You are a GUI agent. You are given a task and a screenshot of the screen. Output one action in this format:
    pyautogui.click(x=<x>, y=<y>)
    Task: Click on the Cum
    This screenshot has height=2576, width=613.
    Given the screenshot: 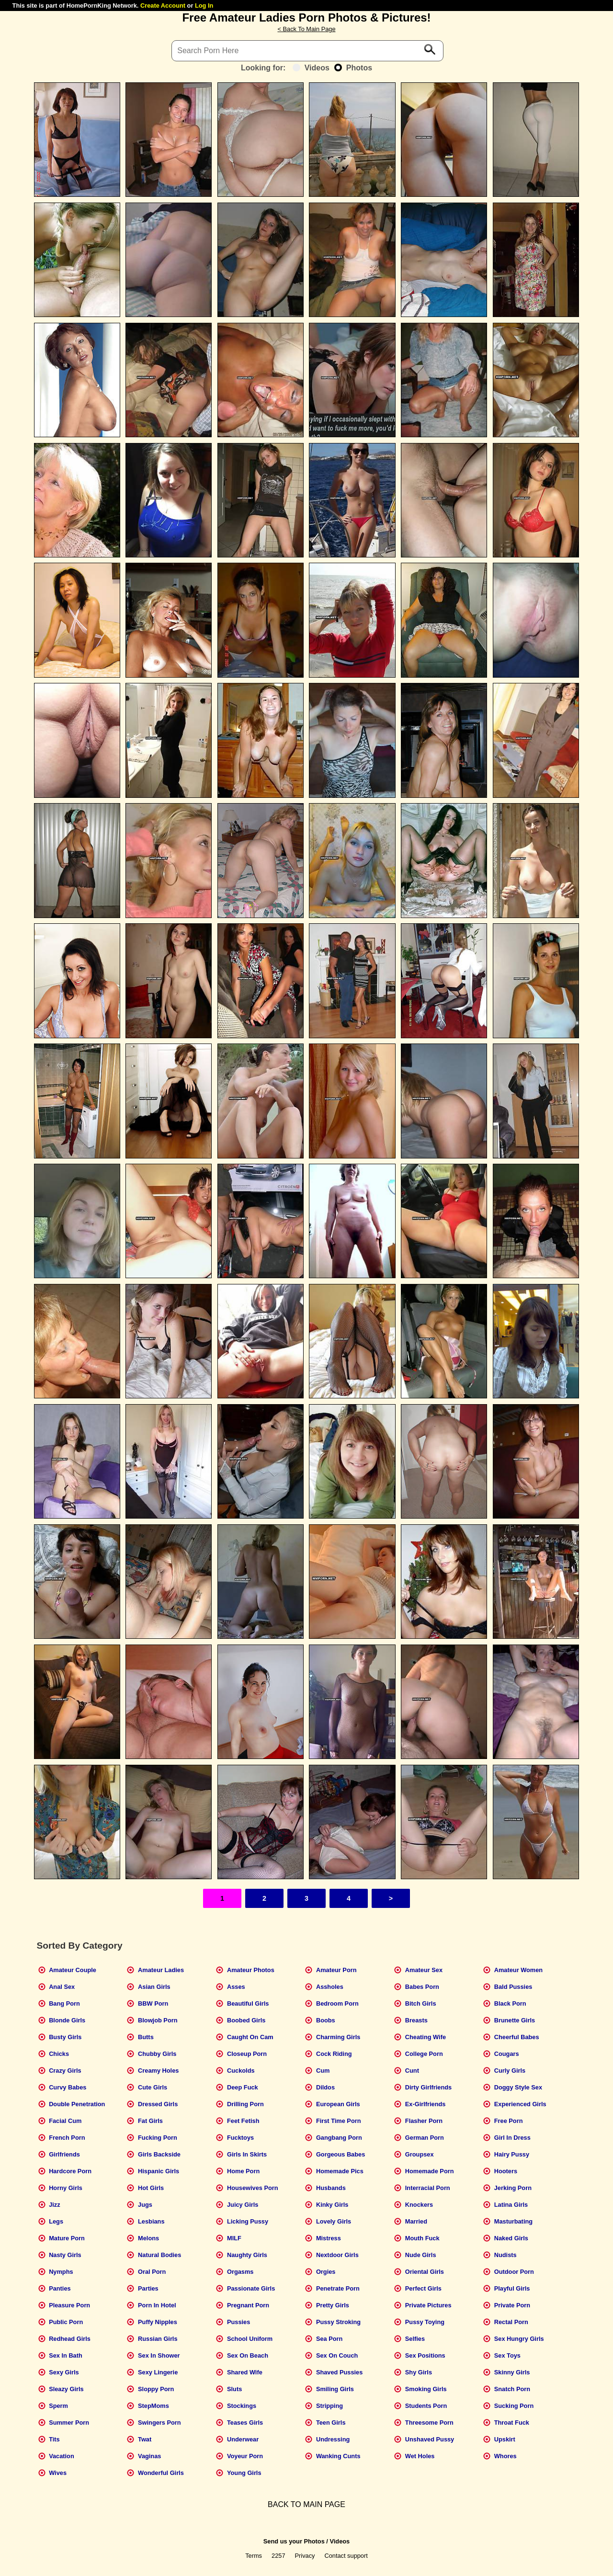 What is the action you would take?
    pyautogui.click(x=322, y=2070)
    